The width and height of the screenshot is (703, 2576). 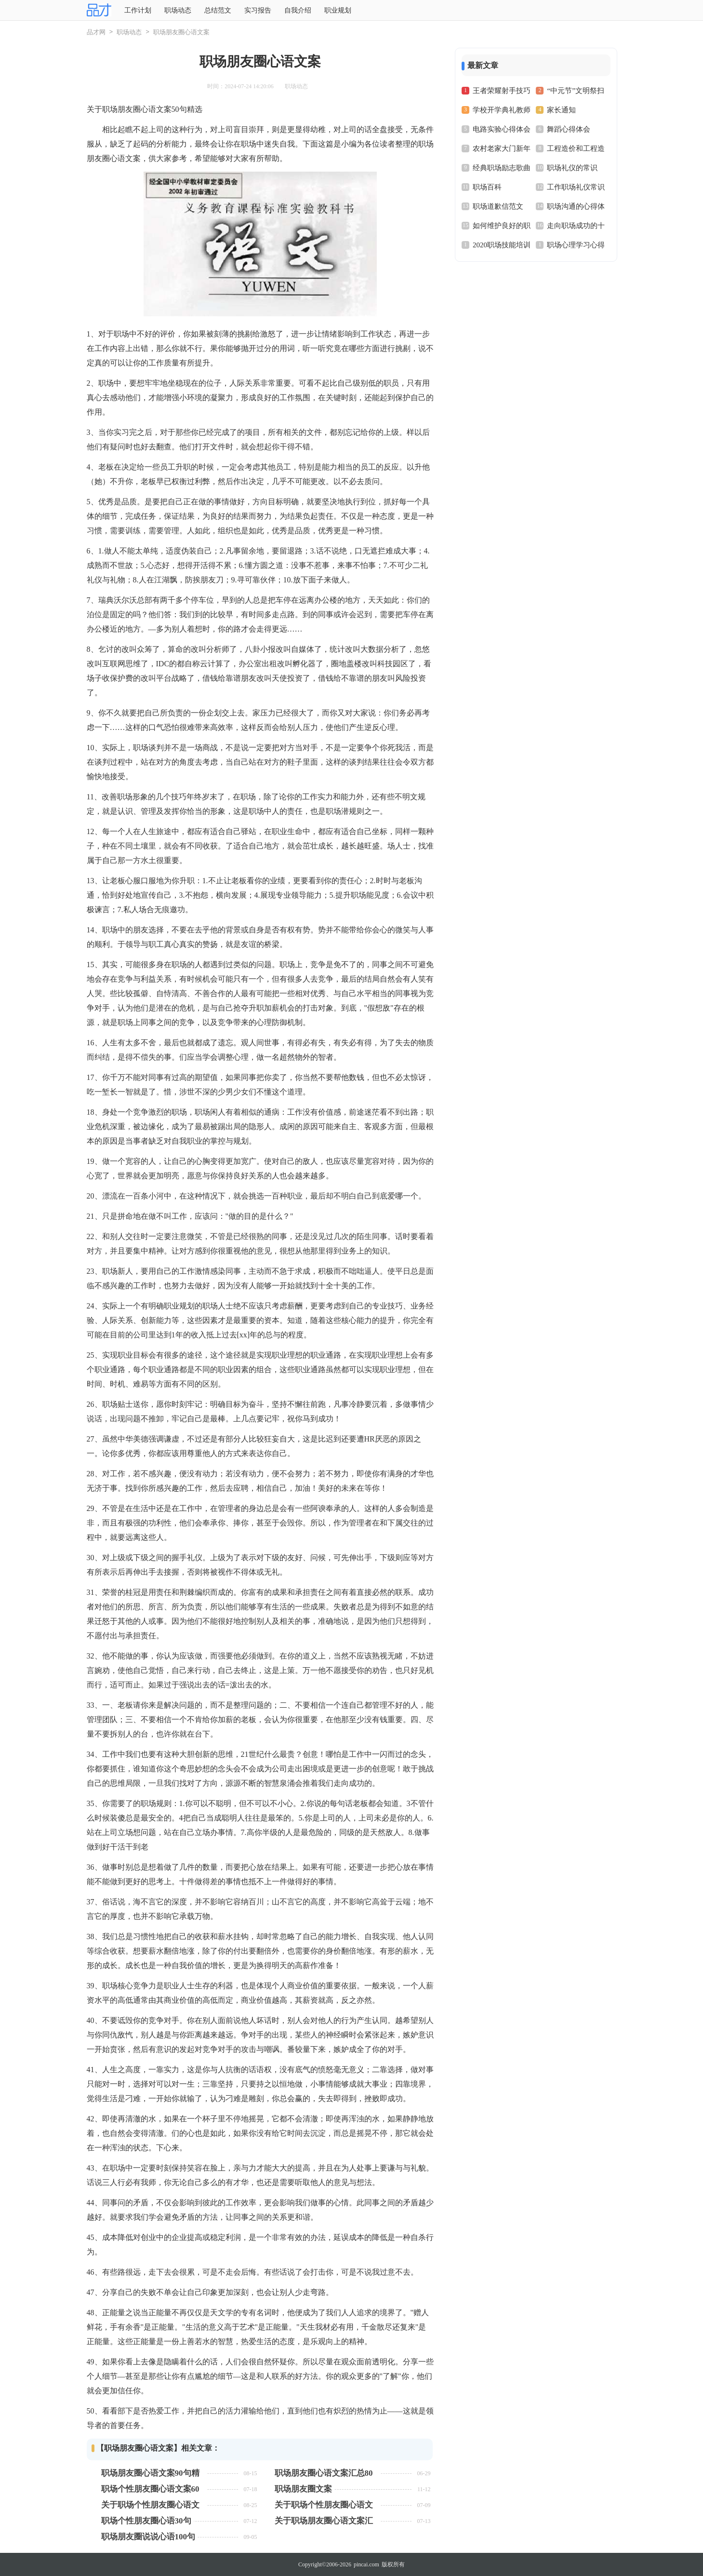 What do you see at coordinates (572, 168) in the screenshot?
I see `职场礼仪的常识` at bounding box center [572, 168].